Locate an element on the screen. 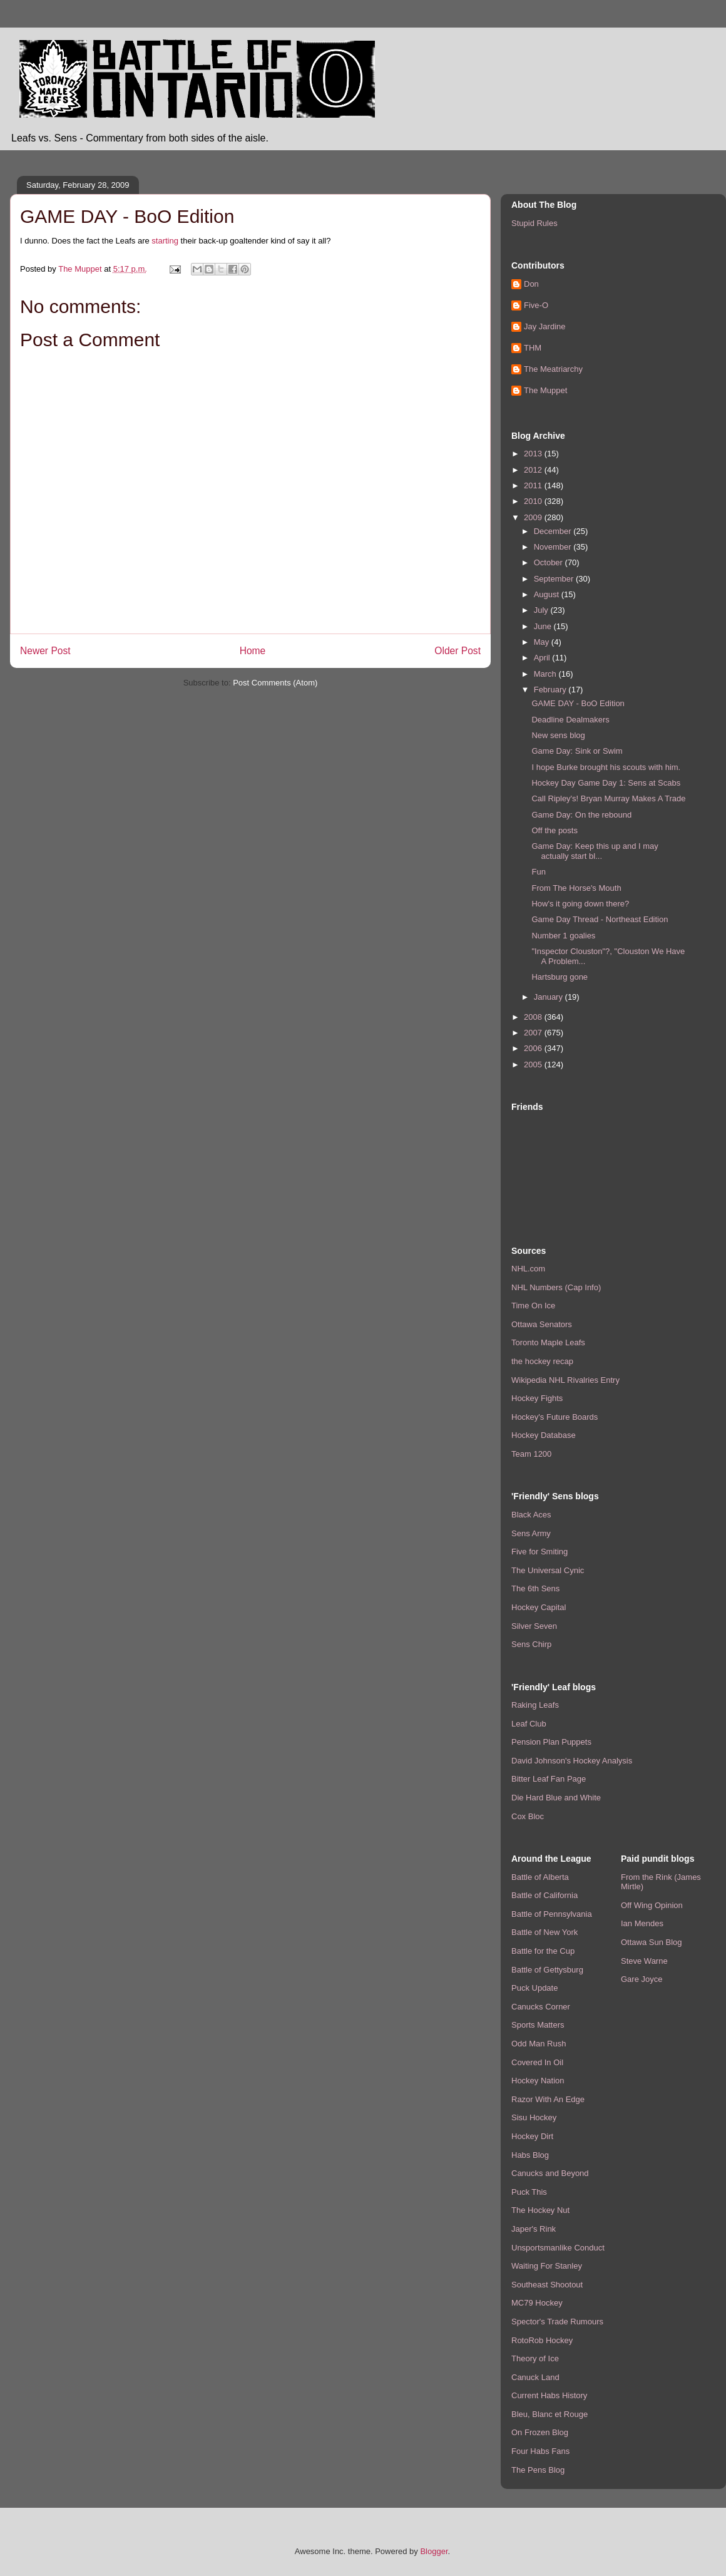 This screenshot has width=726, height=2576. Hockey Dirt is located at coordinates (532, 2136).